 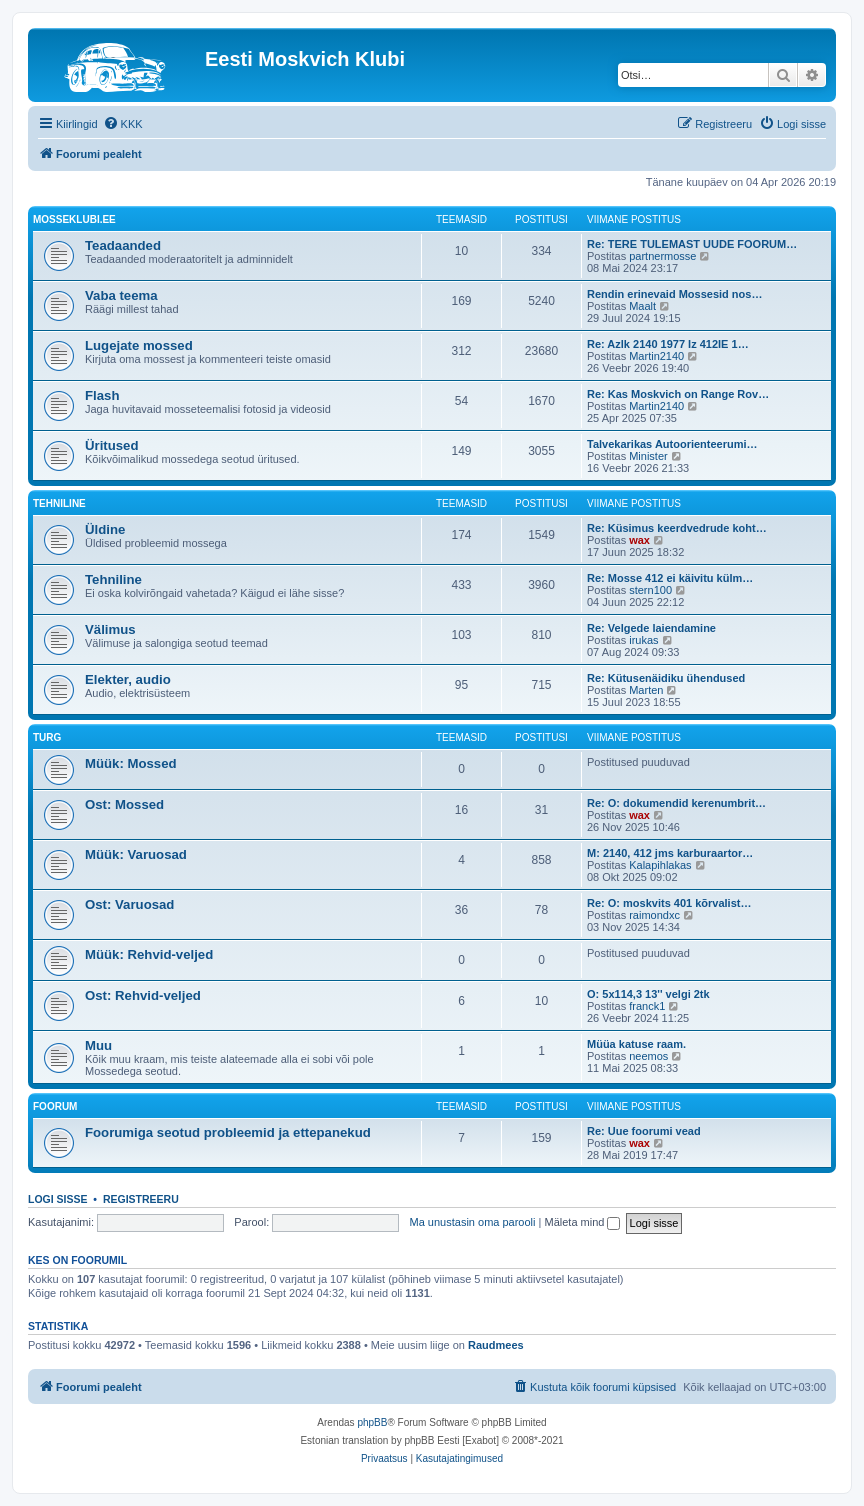 I want to click on Välimus, so click(x=110, y=629).